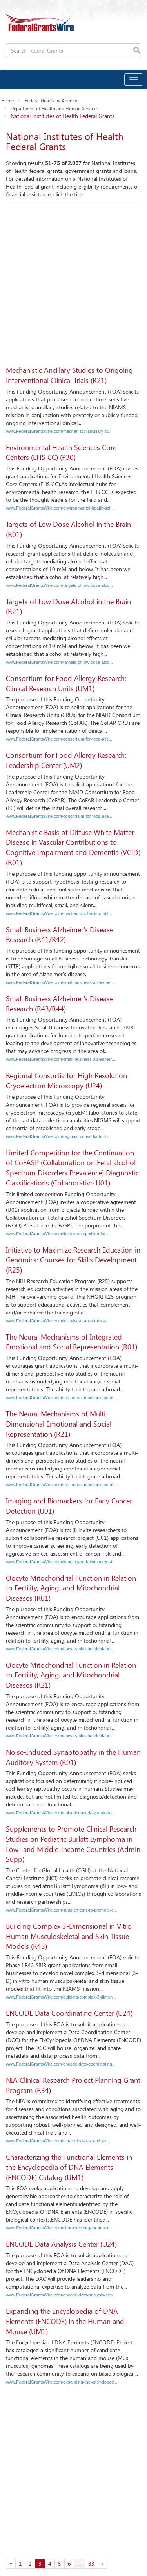 The width and height of the screenshot is (147, 2576). I want to click on 83, so click(91, 2563).